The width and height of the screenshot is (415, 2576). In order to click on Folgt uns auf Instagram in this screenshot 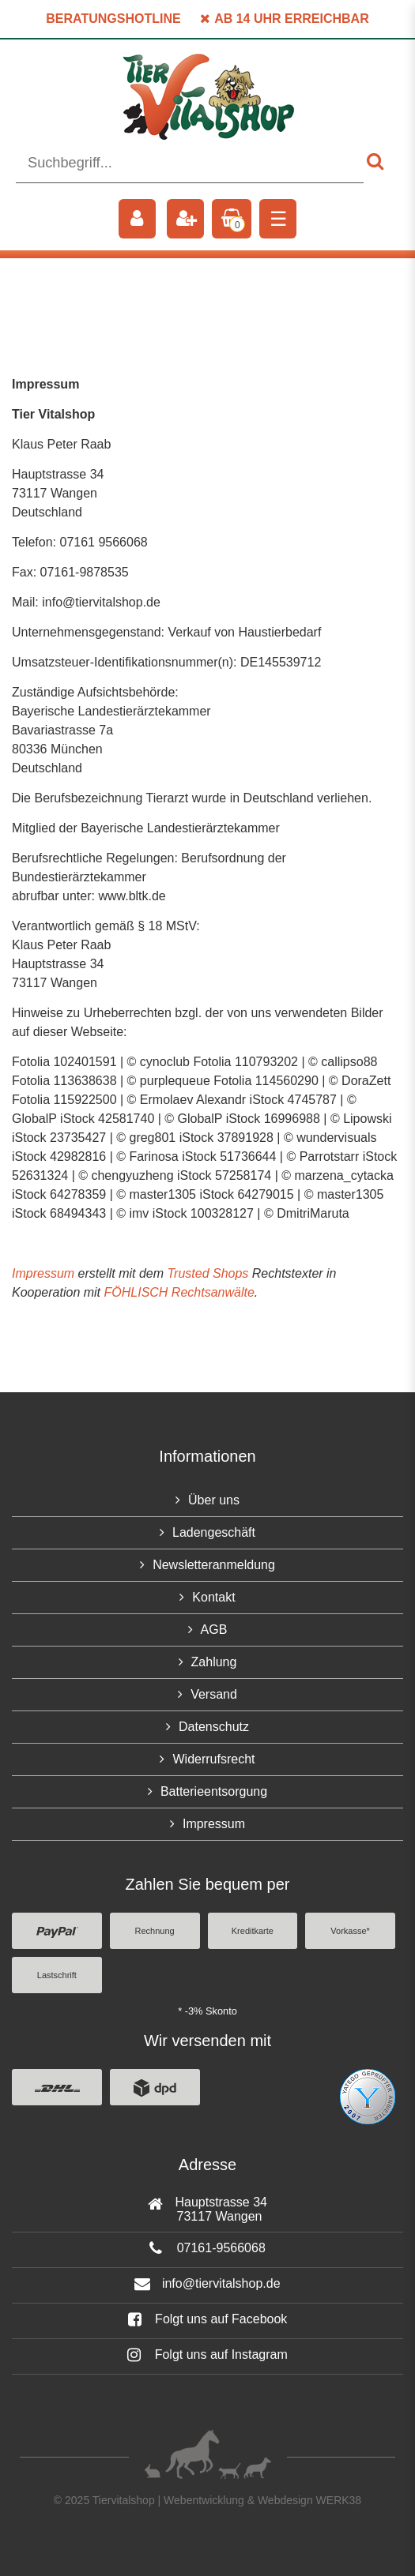, I will do `click(207, 2354)`.